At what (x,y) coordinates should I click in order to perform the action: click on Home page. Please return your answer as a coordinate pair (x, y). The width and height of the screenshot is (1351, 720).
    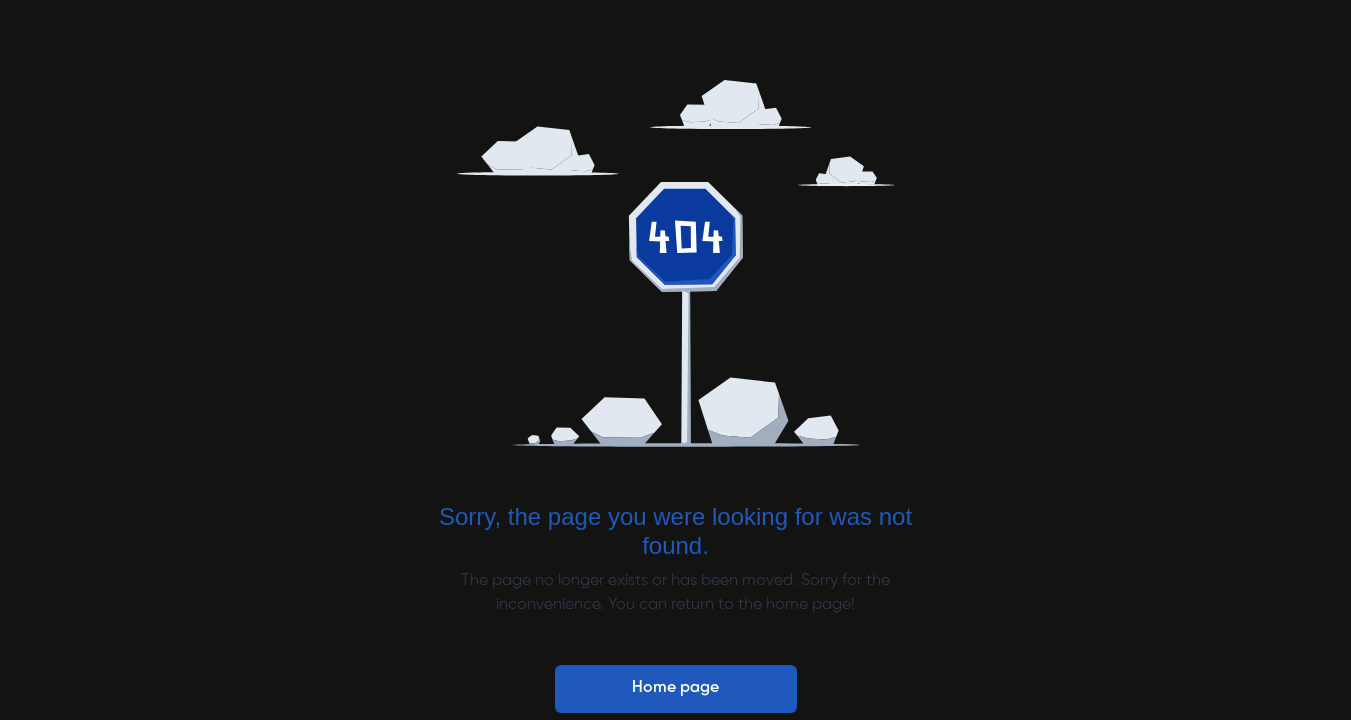
    Looking at the image, I should click on (675, 688).